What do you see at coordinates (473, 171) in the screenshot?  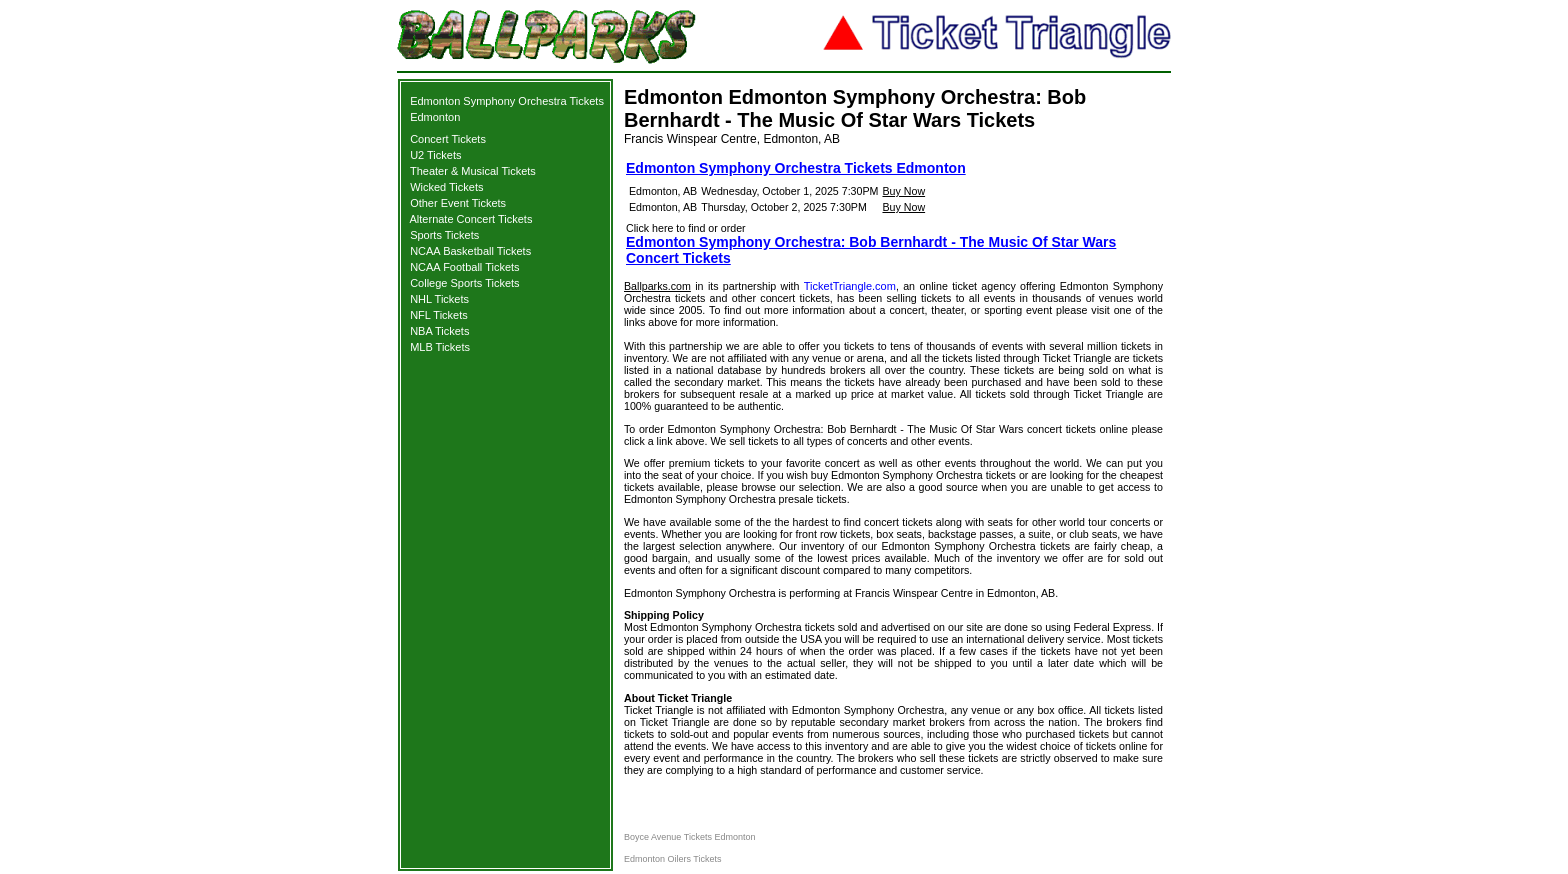 I see `Theater & Musical Tickets` at bounding box center [473, 171].